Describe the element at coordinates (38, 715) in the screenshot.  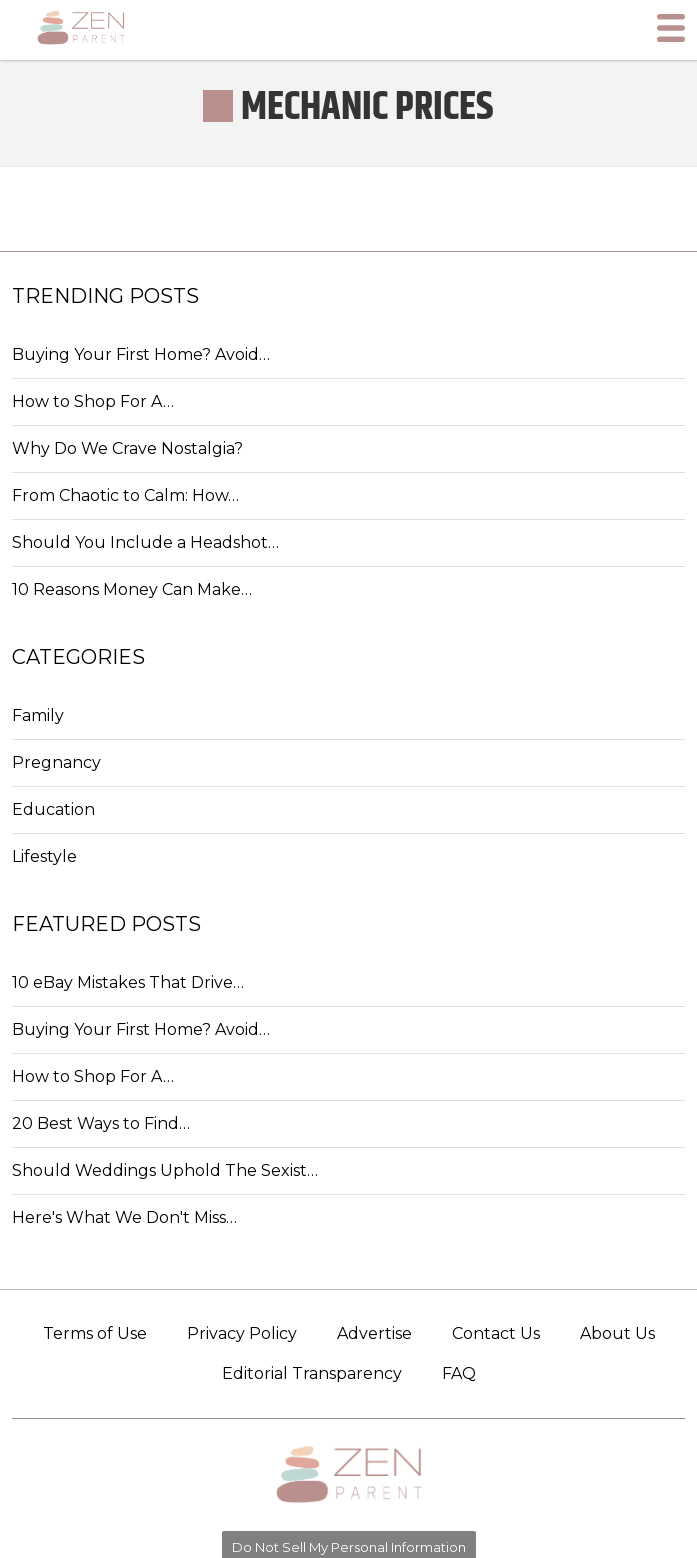
I see `Family` at that location.